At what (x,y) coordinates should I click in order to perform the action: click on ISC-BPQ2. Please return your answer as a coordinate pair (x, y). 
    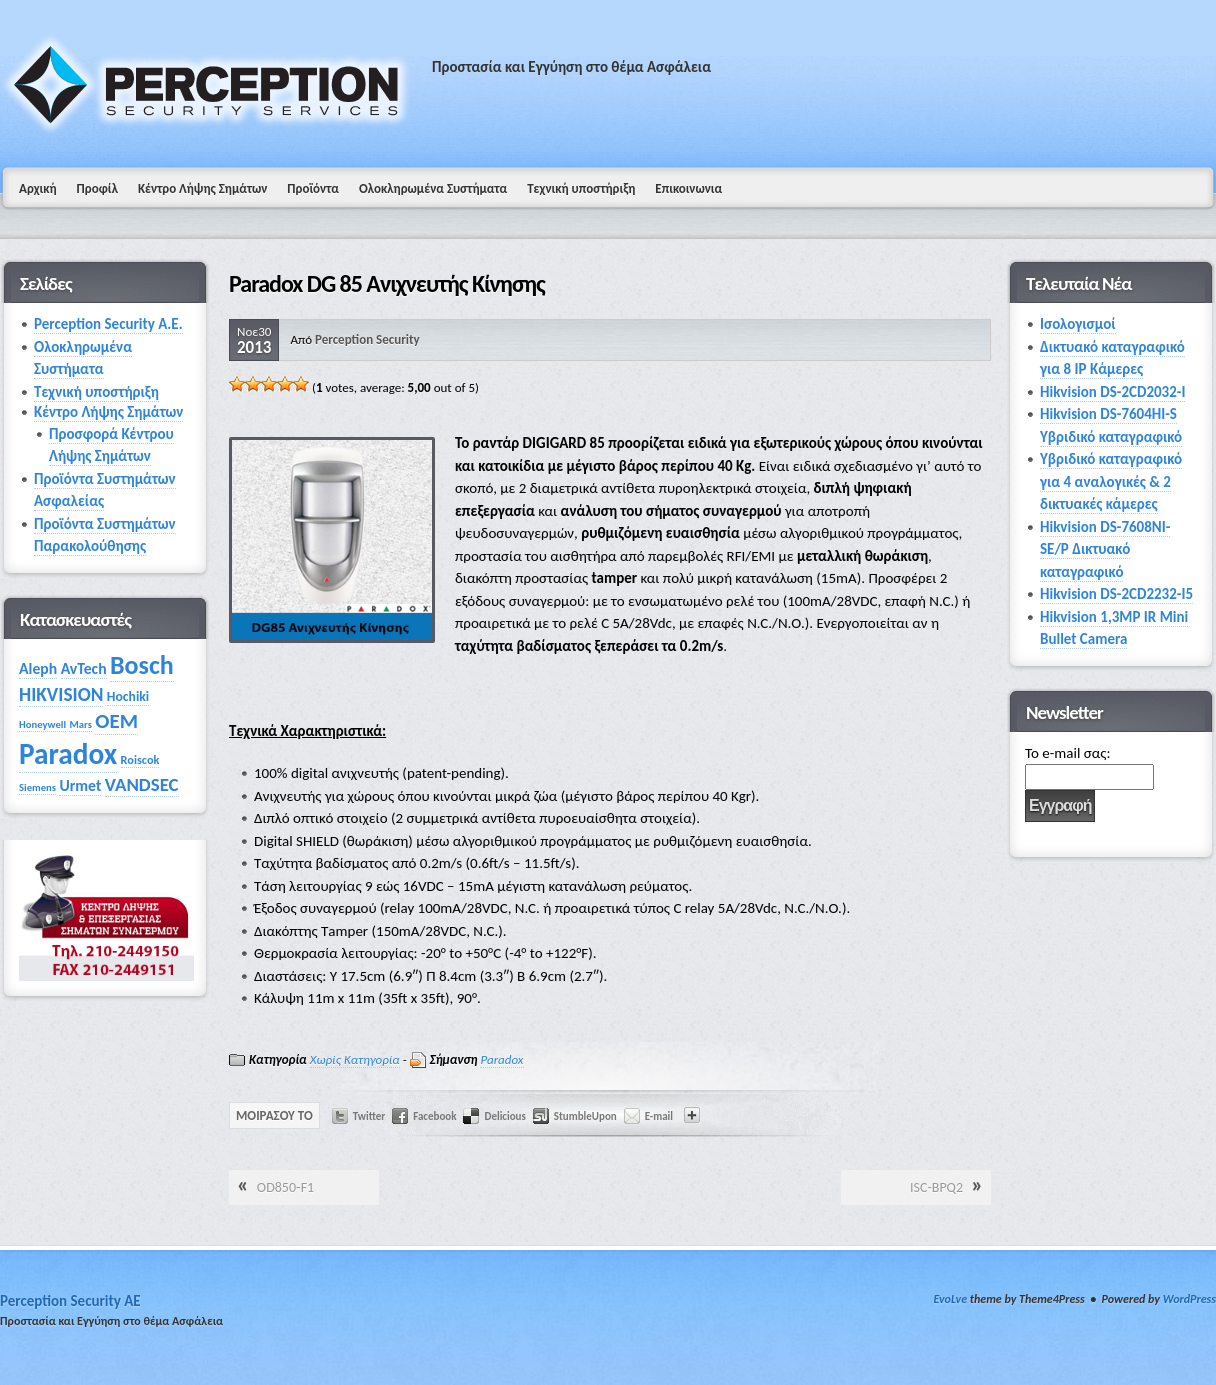
    Looking at the image, I should click on (936, 1187).